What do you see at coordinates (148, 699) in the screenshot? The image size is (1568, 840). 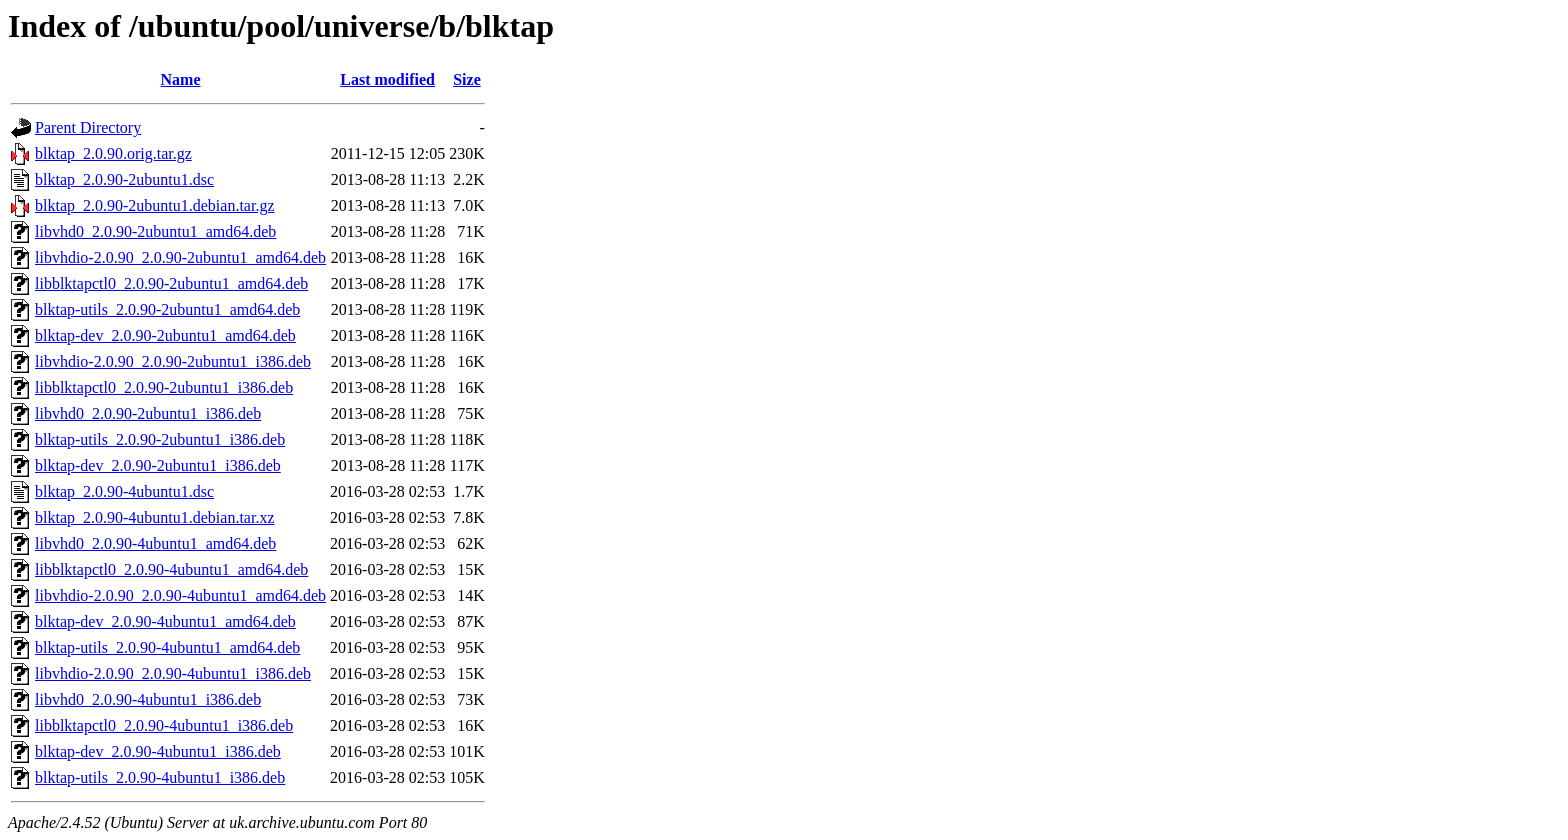 I see `libvhd0_2.0.90-4ubuntu1_i386.deb` at bounding box center [148, 699].